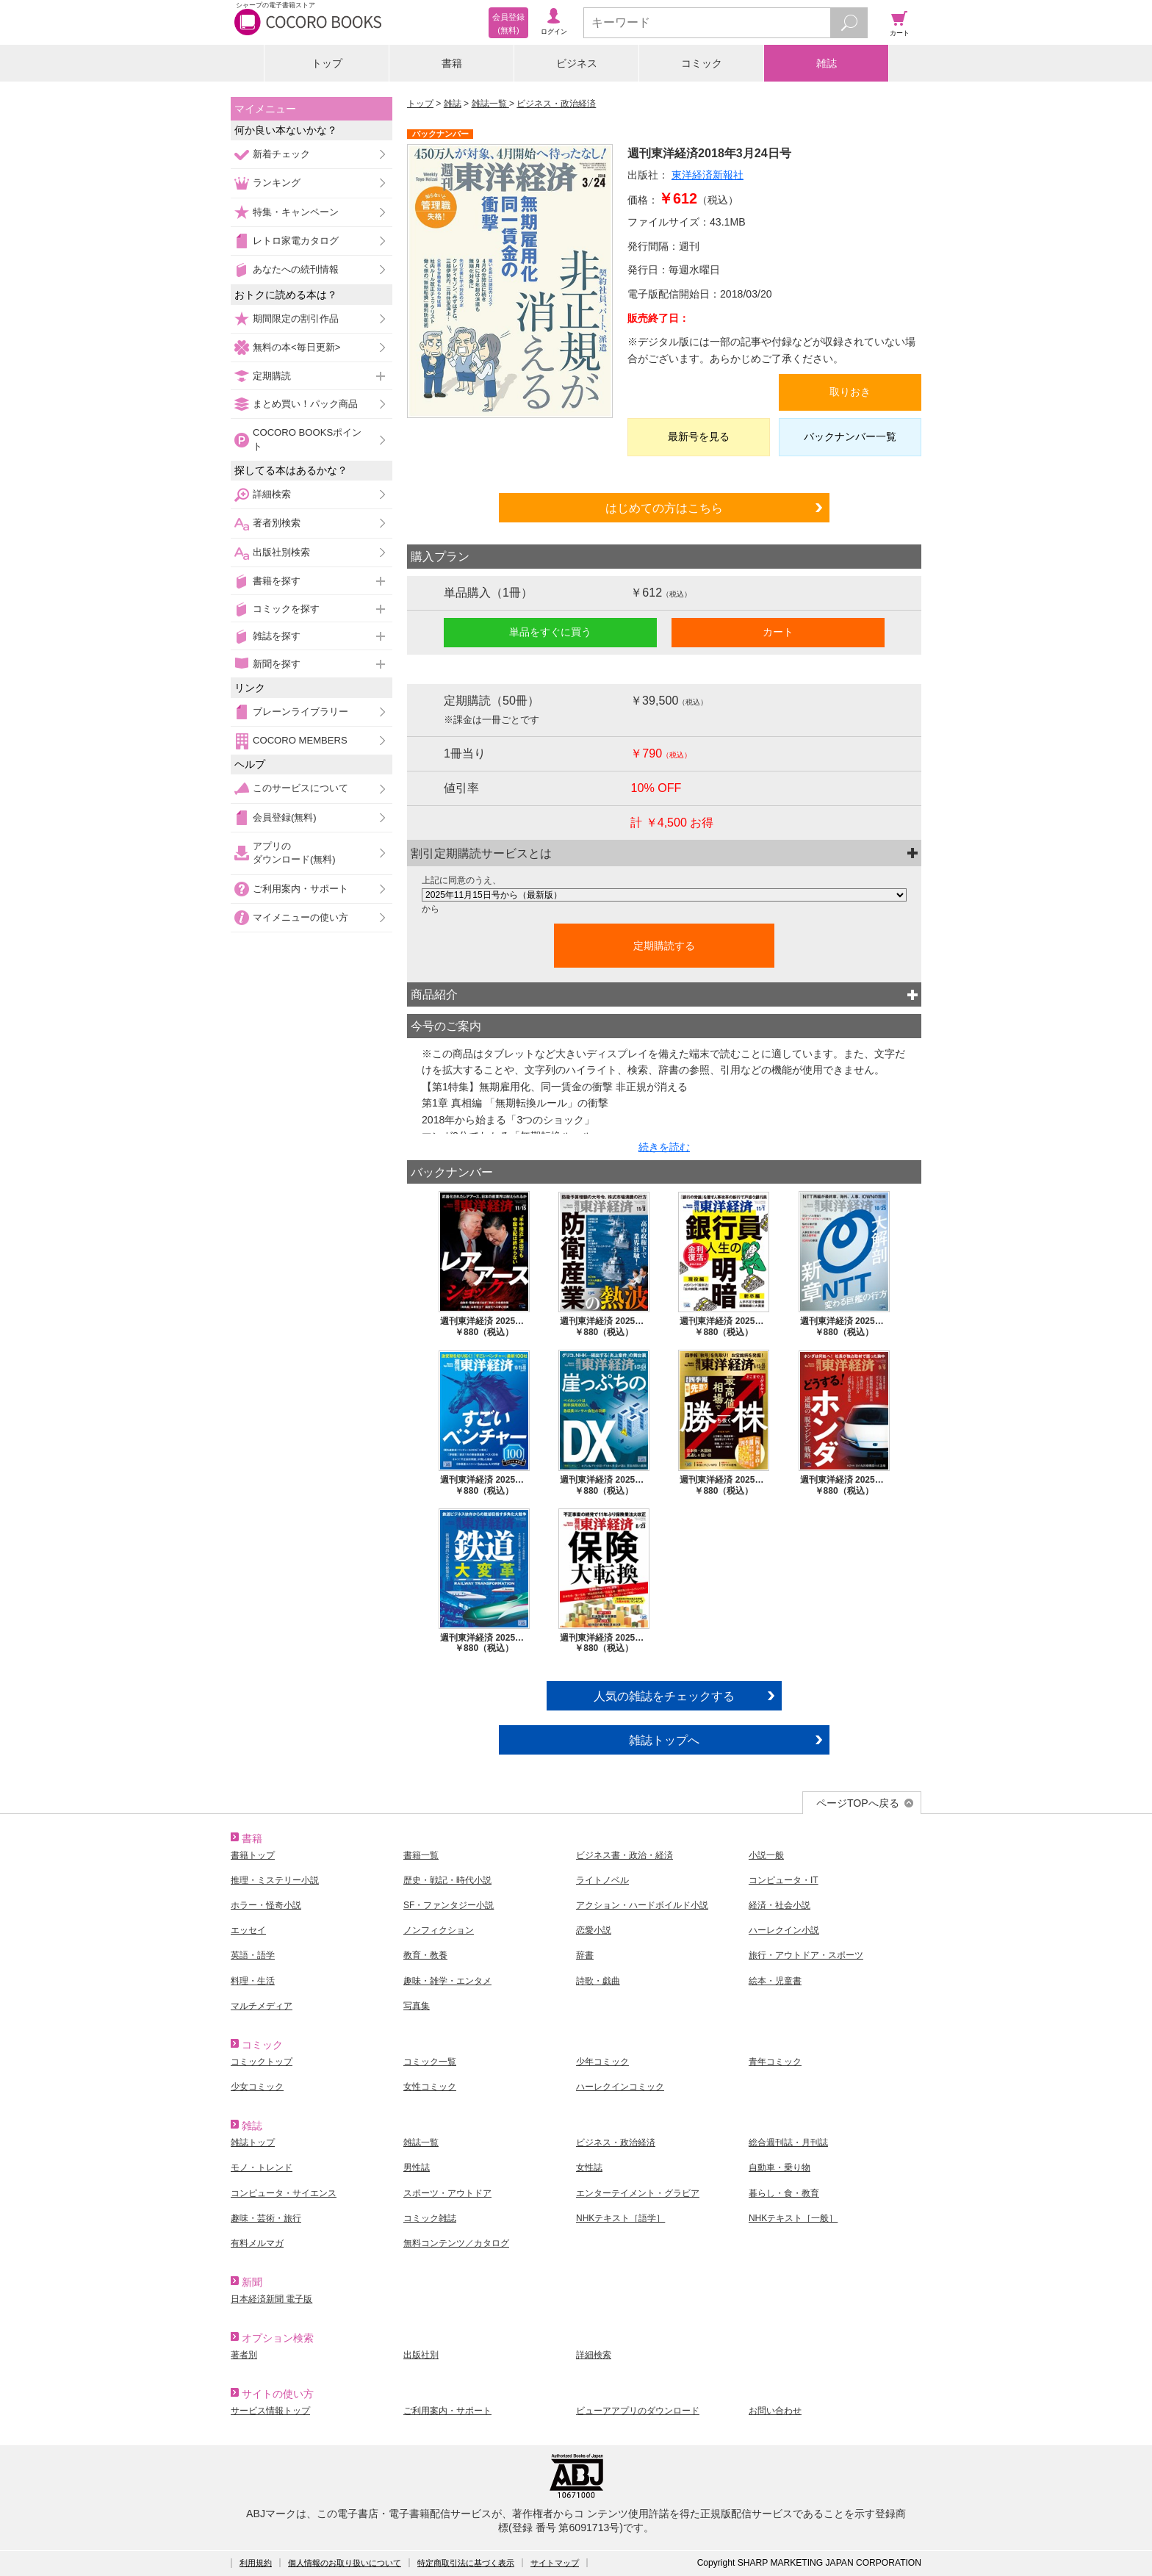  I want to click on ビジネス, so click(576, 63).